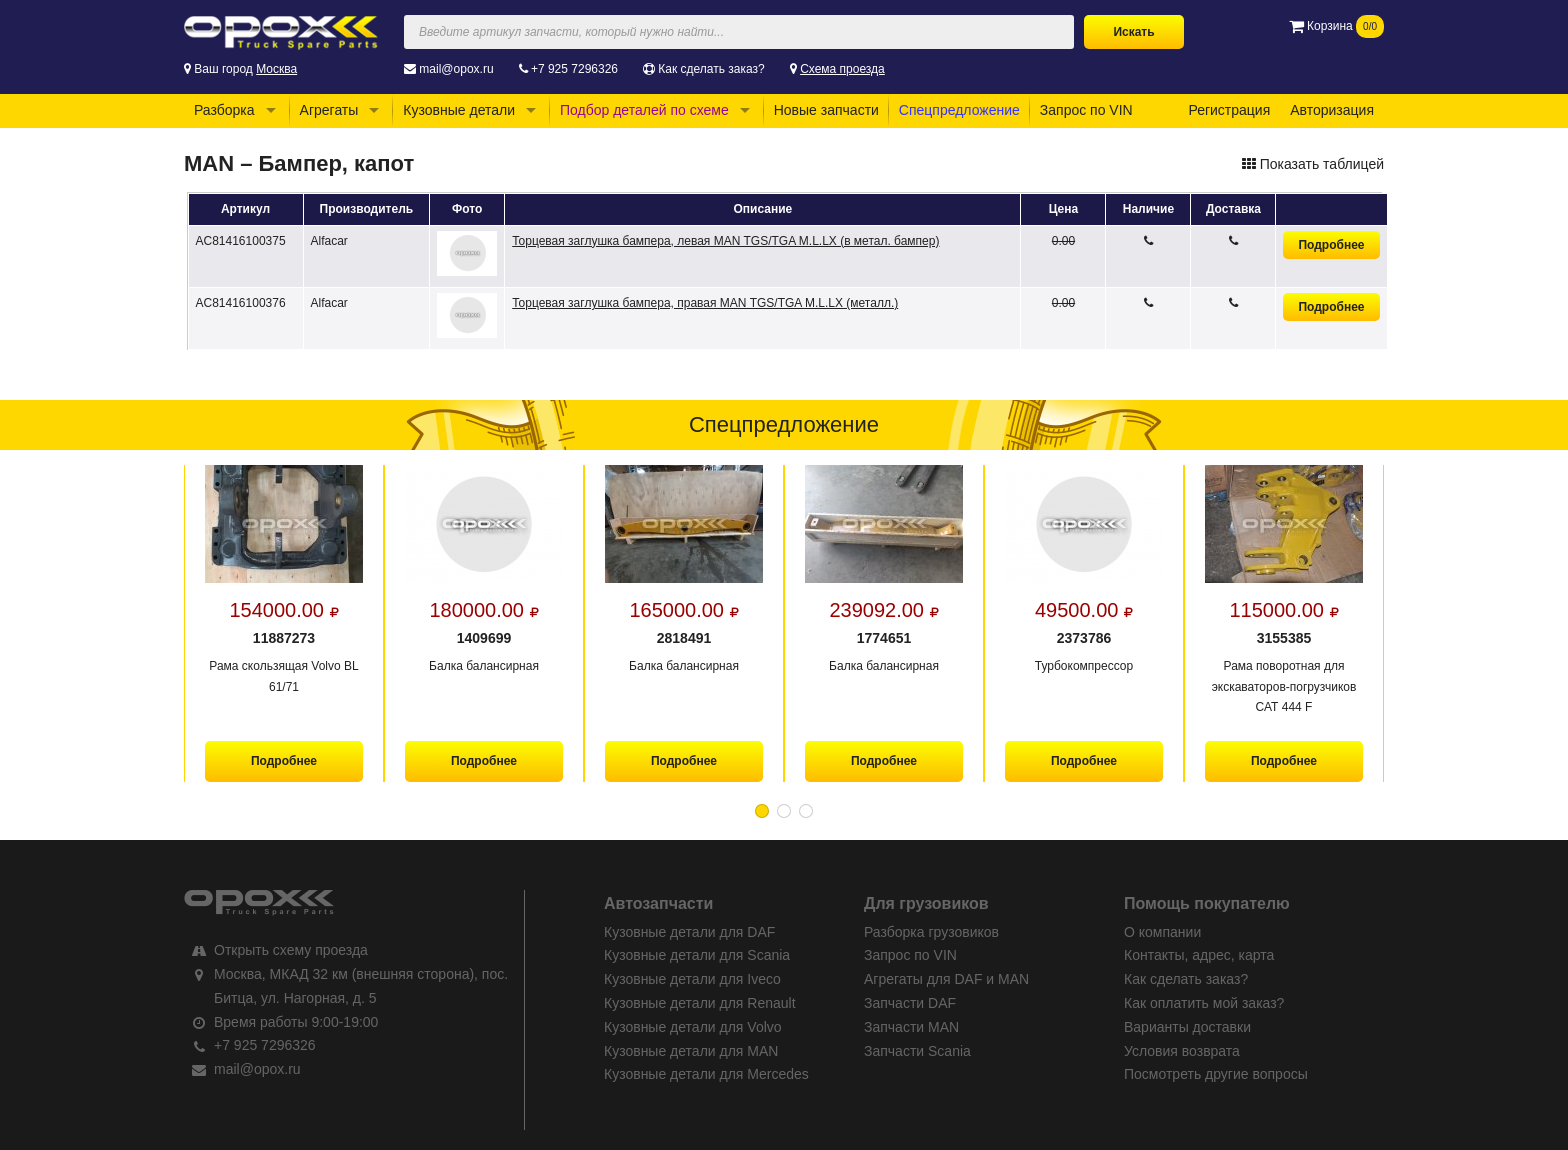  Describe the element at coordinates (911, 1027) in the screenshot. I see `Запчасти MAN` at that location.